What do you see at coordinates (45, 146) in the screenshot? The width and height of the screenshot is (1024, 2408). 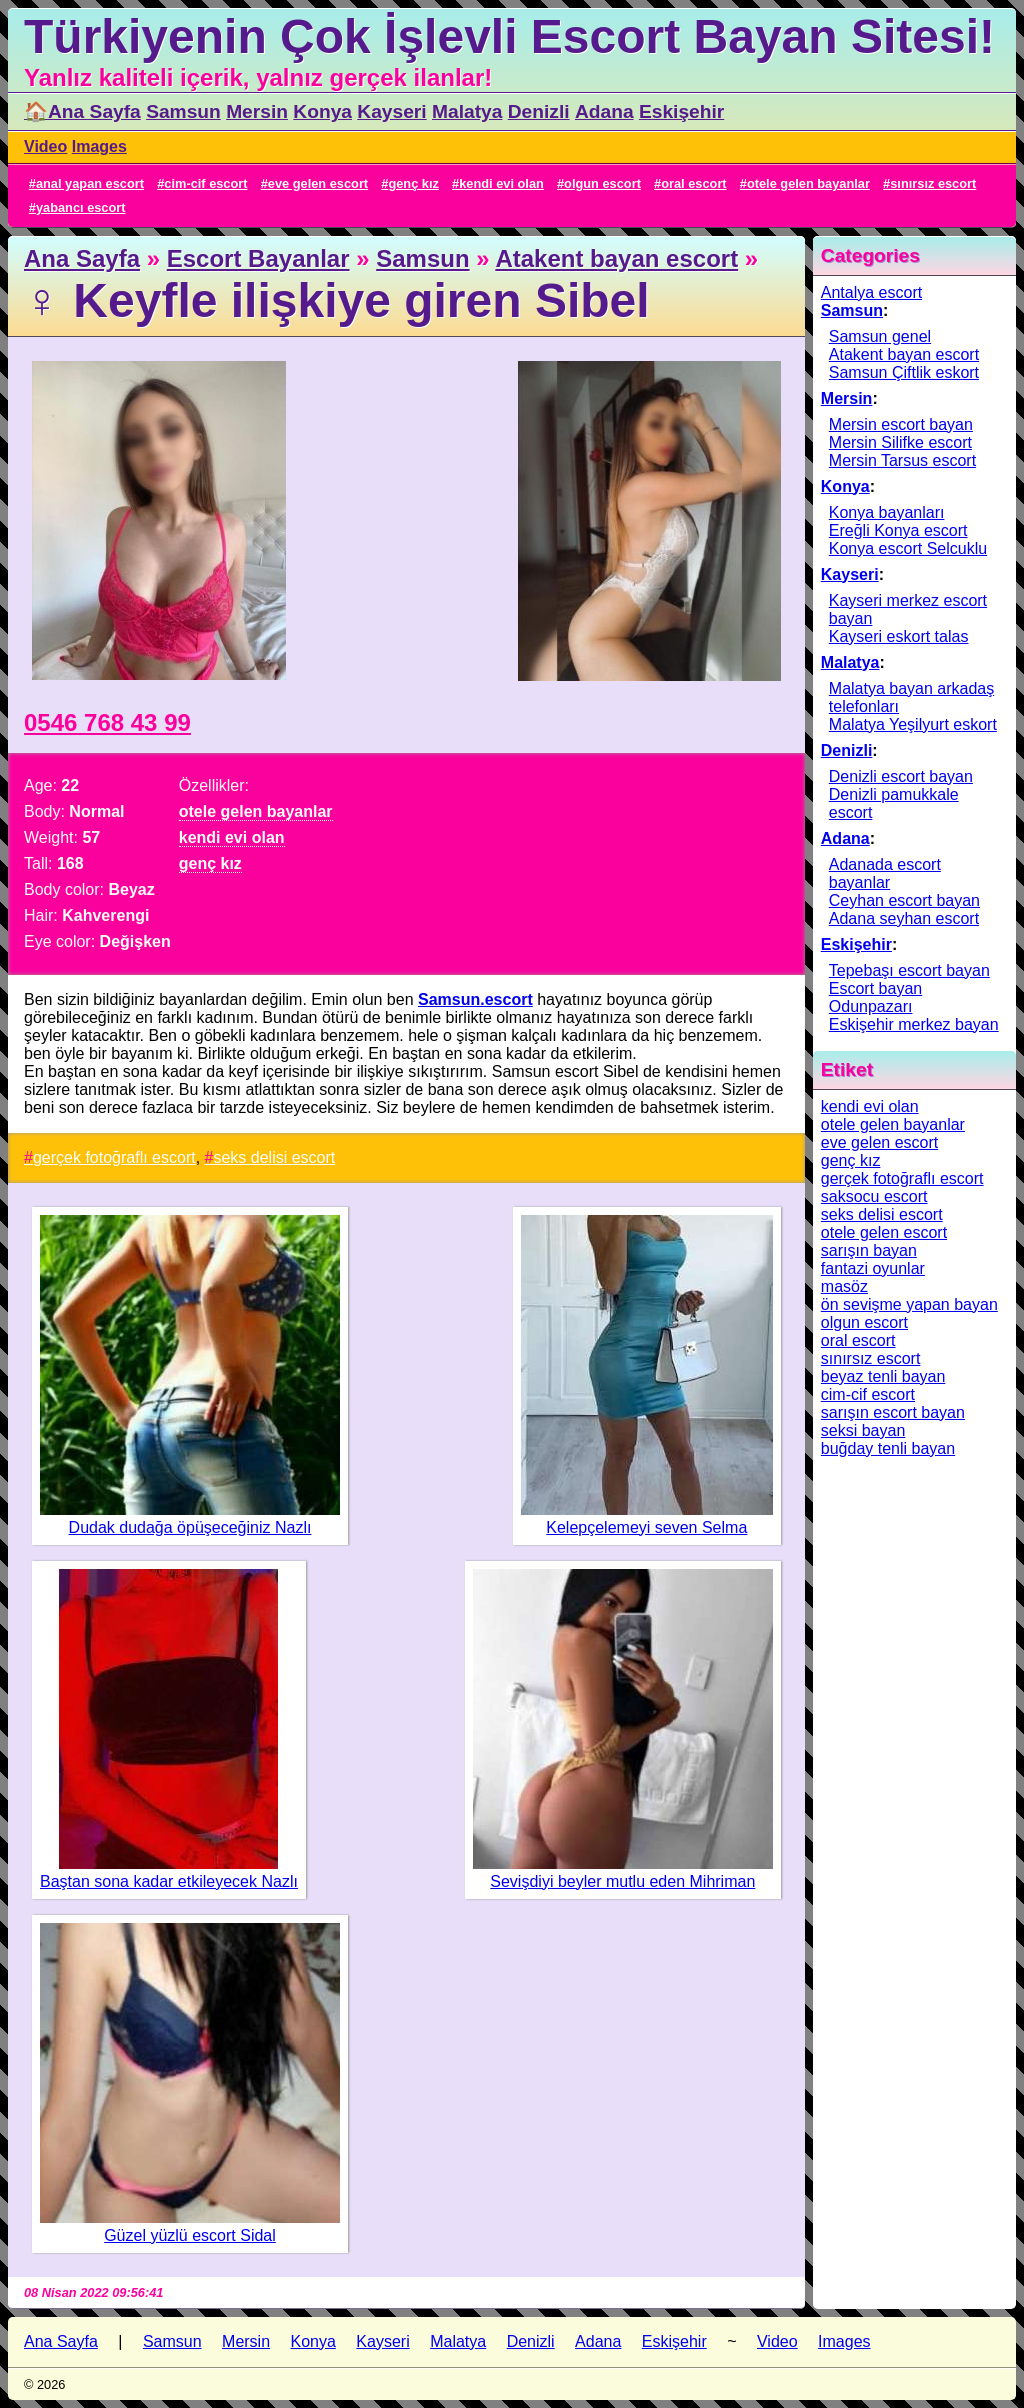 I see `Video` at bounding box center [45, 146].